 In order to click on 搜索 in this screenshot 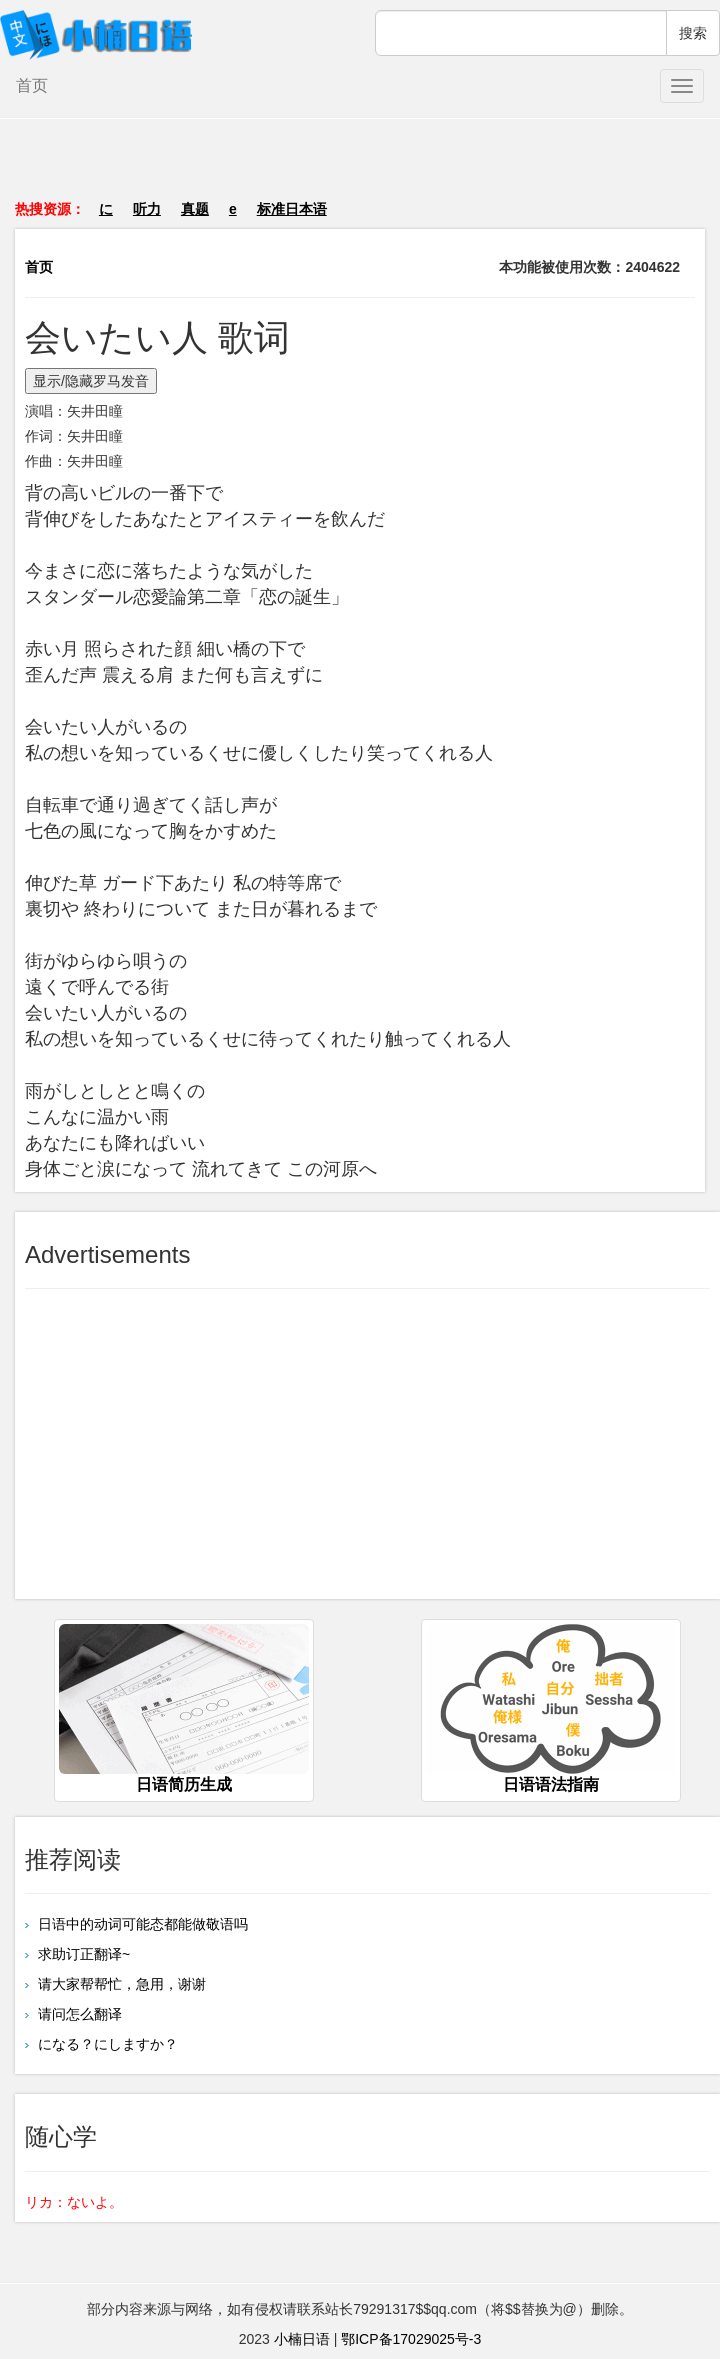, I will do `click(693, 33)`.